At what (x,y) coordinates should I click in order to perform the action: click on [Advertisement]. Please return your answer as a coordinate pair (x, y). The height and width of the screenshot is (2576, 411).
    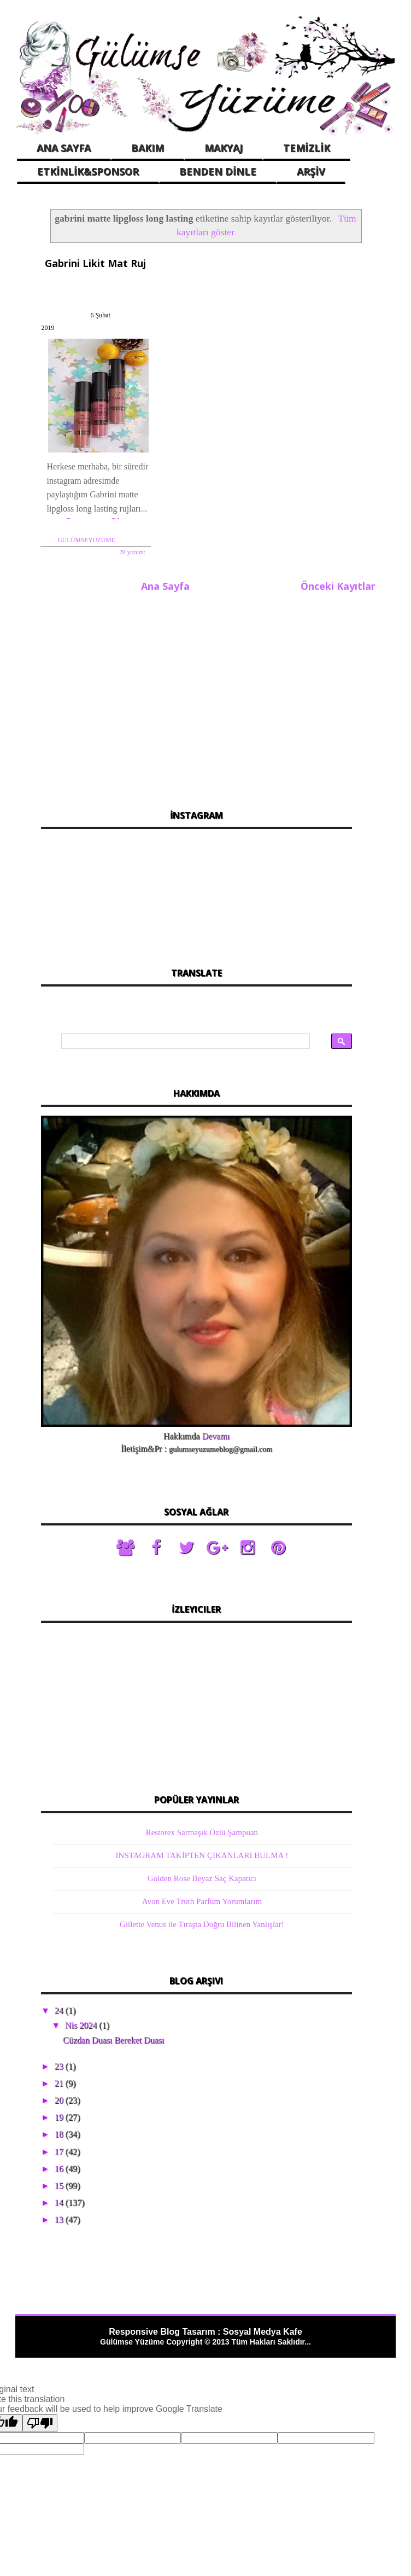
    Looking at the image, I should click on (196, 670).